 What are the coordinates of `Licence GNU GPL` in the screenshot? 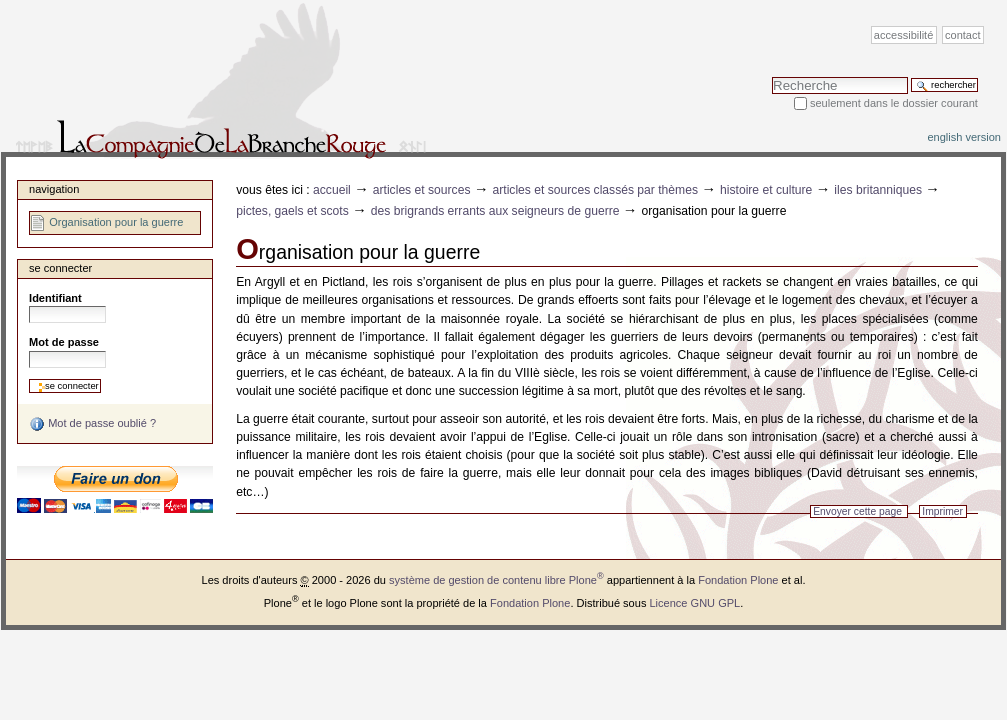 It's located at (694, 603).